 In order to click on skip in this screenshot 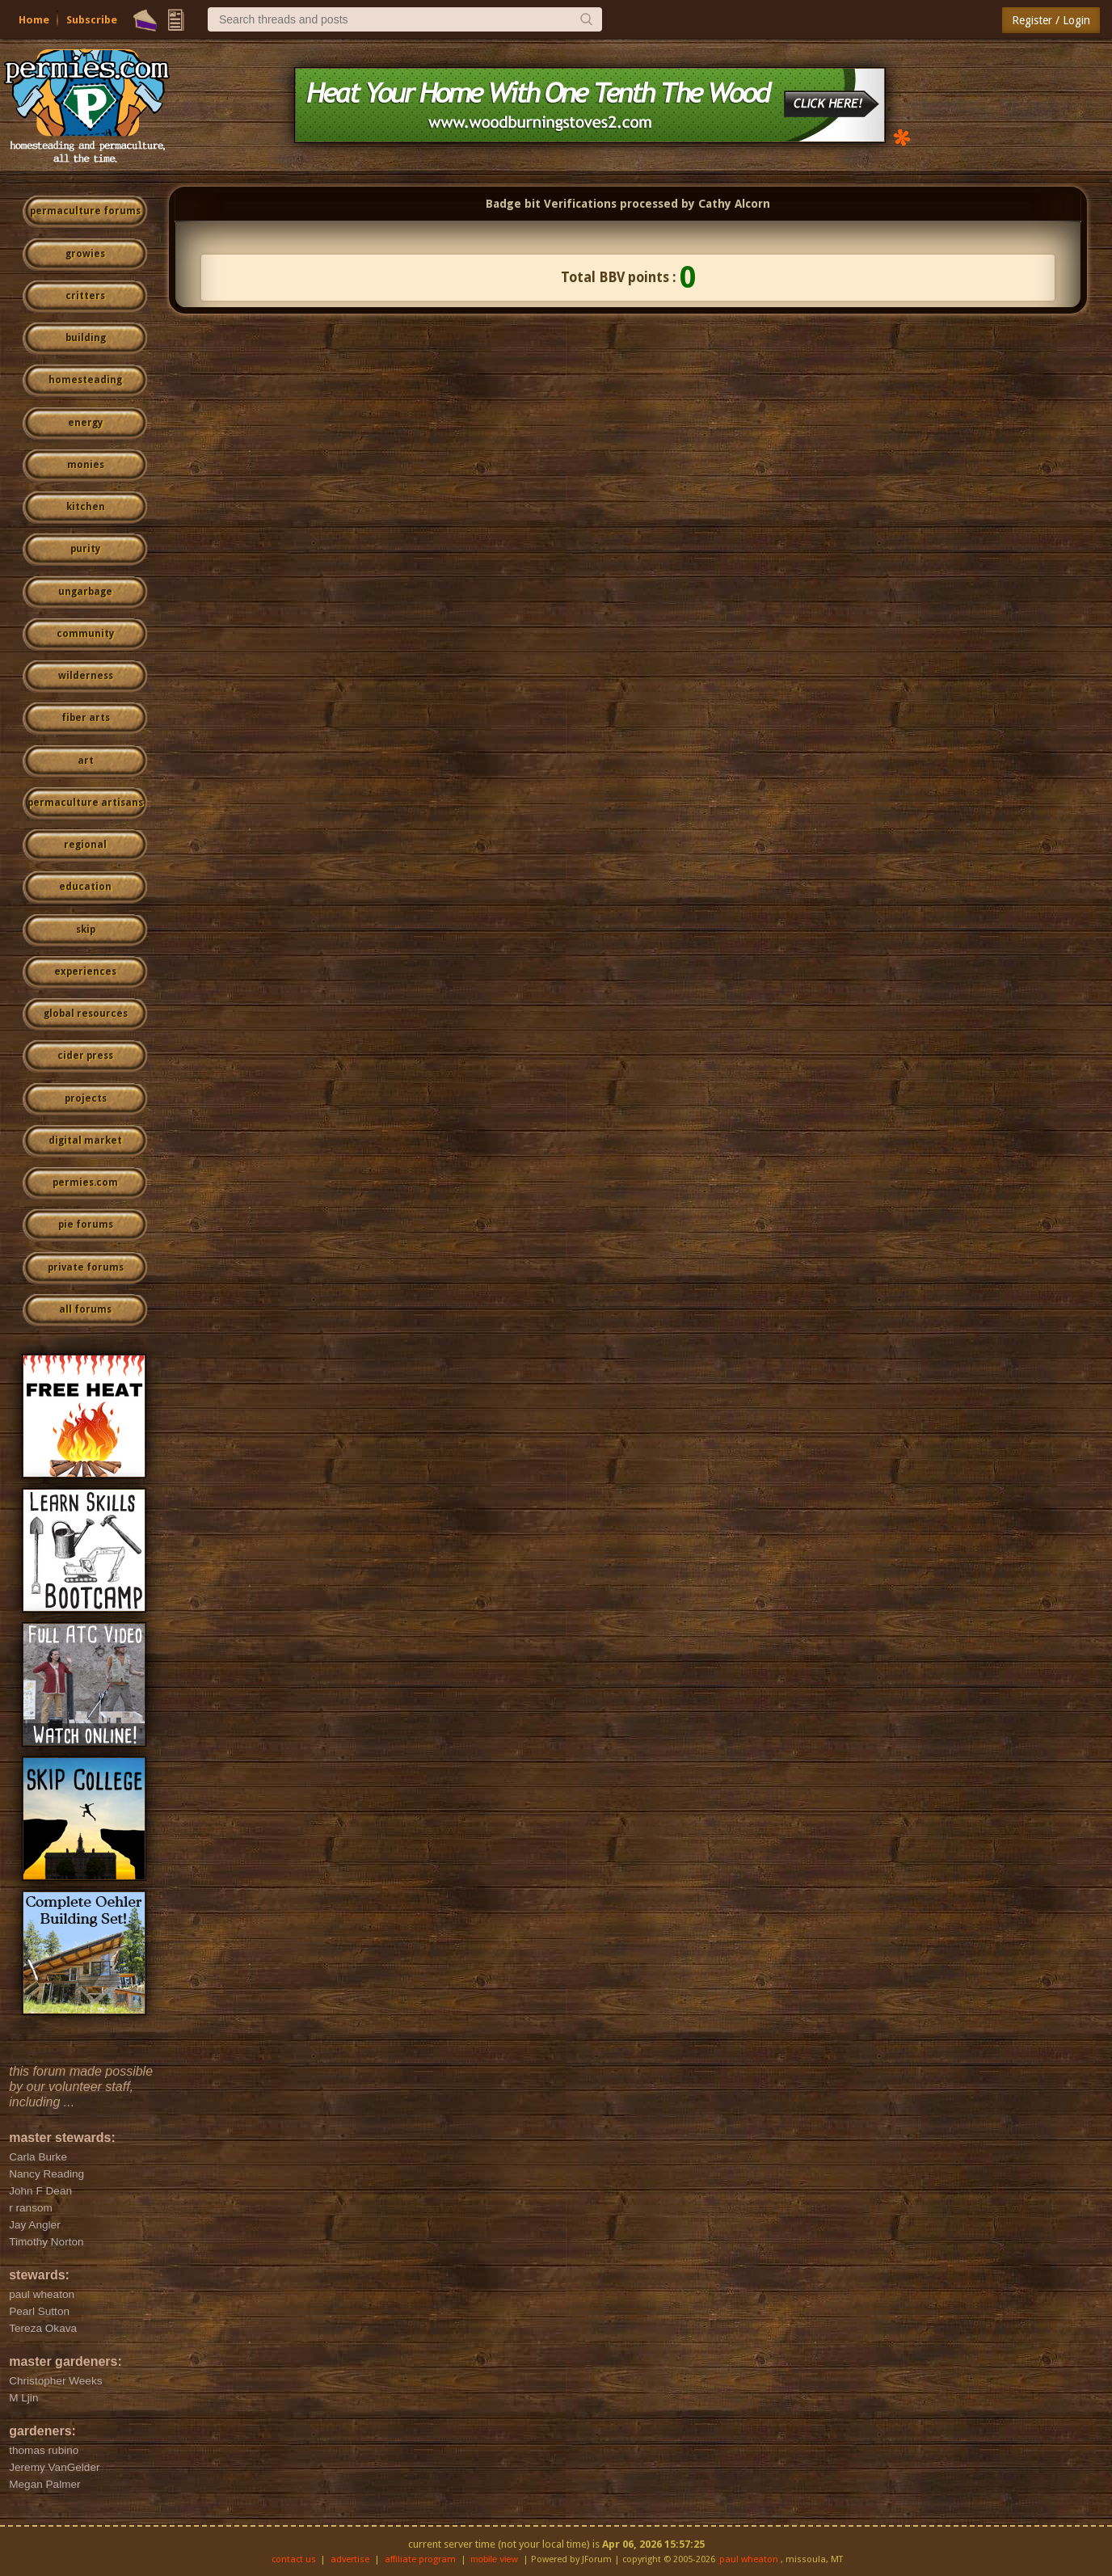, I will do `click(85, 929)`.